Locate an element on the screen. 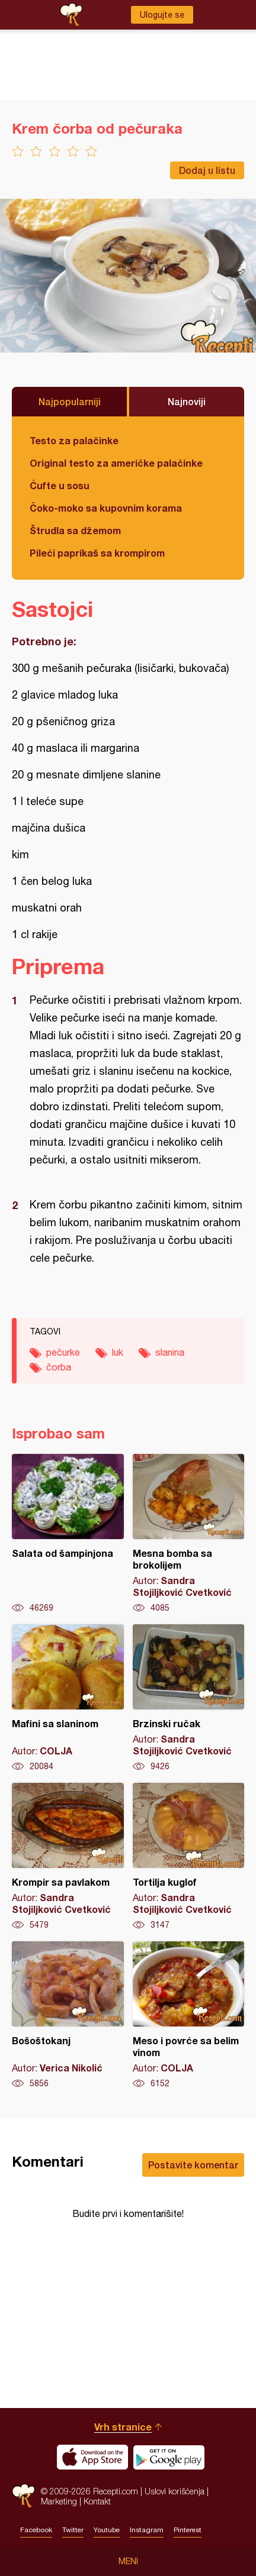 This screenshot has width=256, height=2576. Vrh stranice is located at coordinates (123, 2426).